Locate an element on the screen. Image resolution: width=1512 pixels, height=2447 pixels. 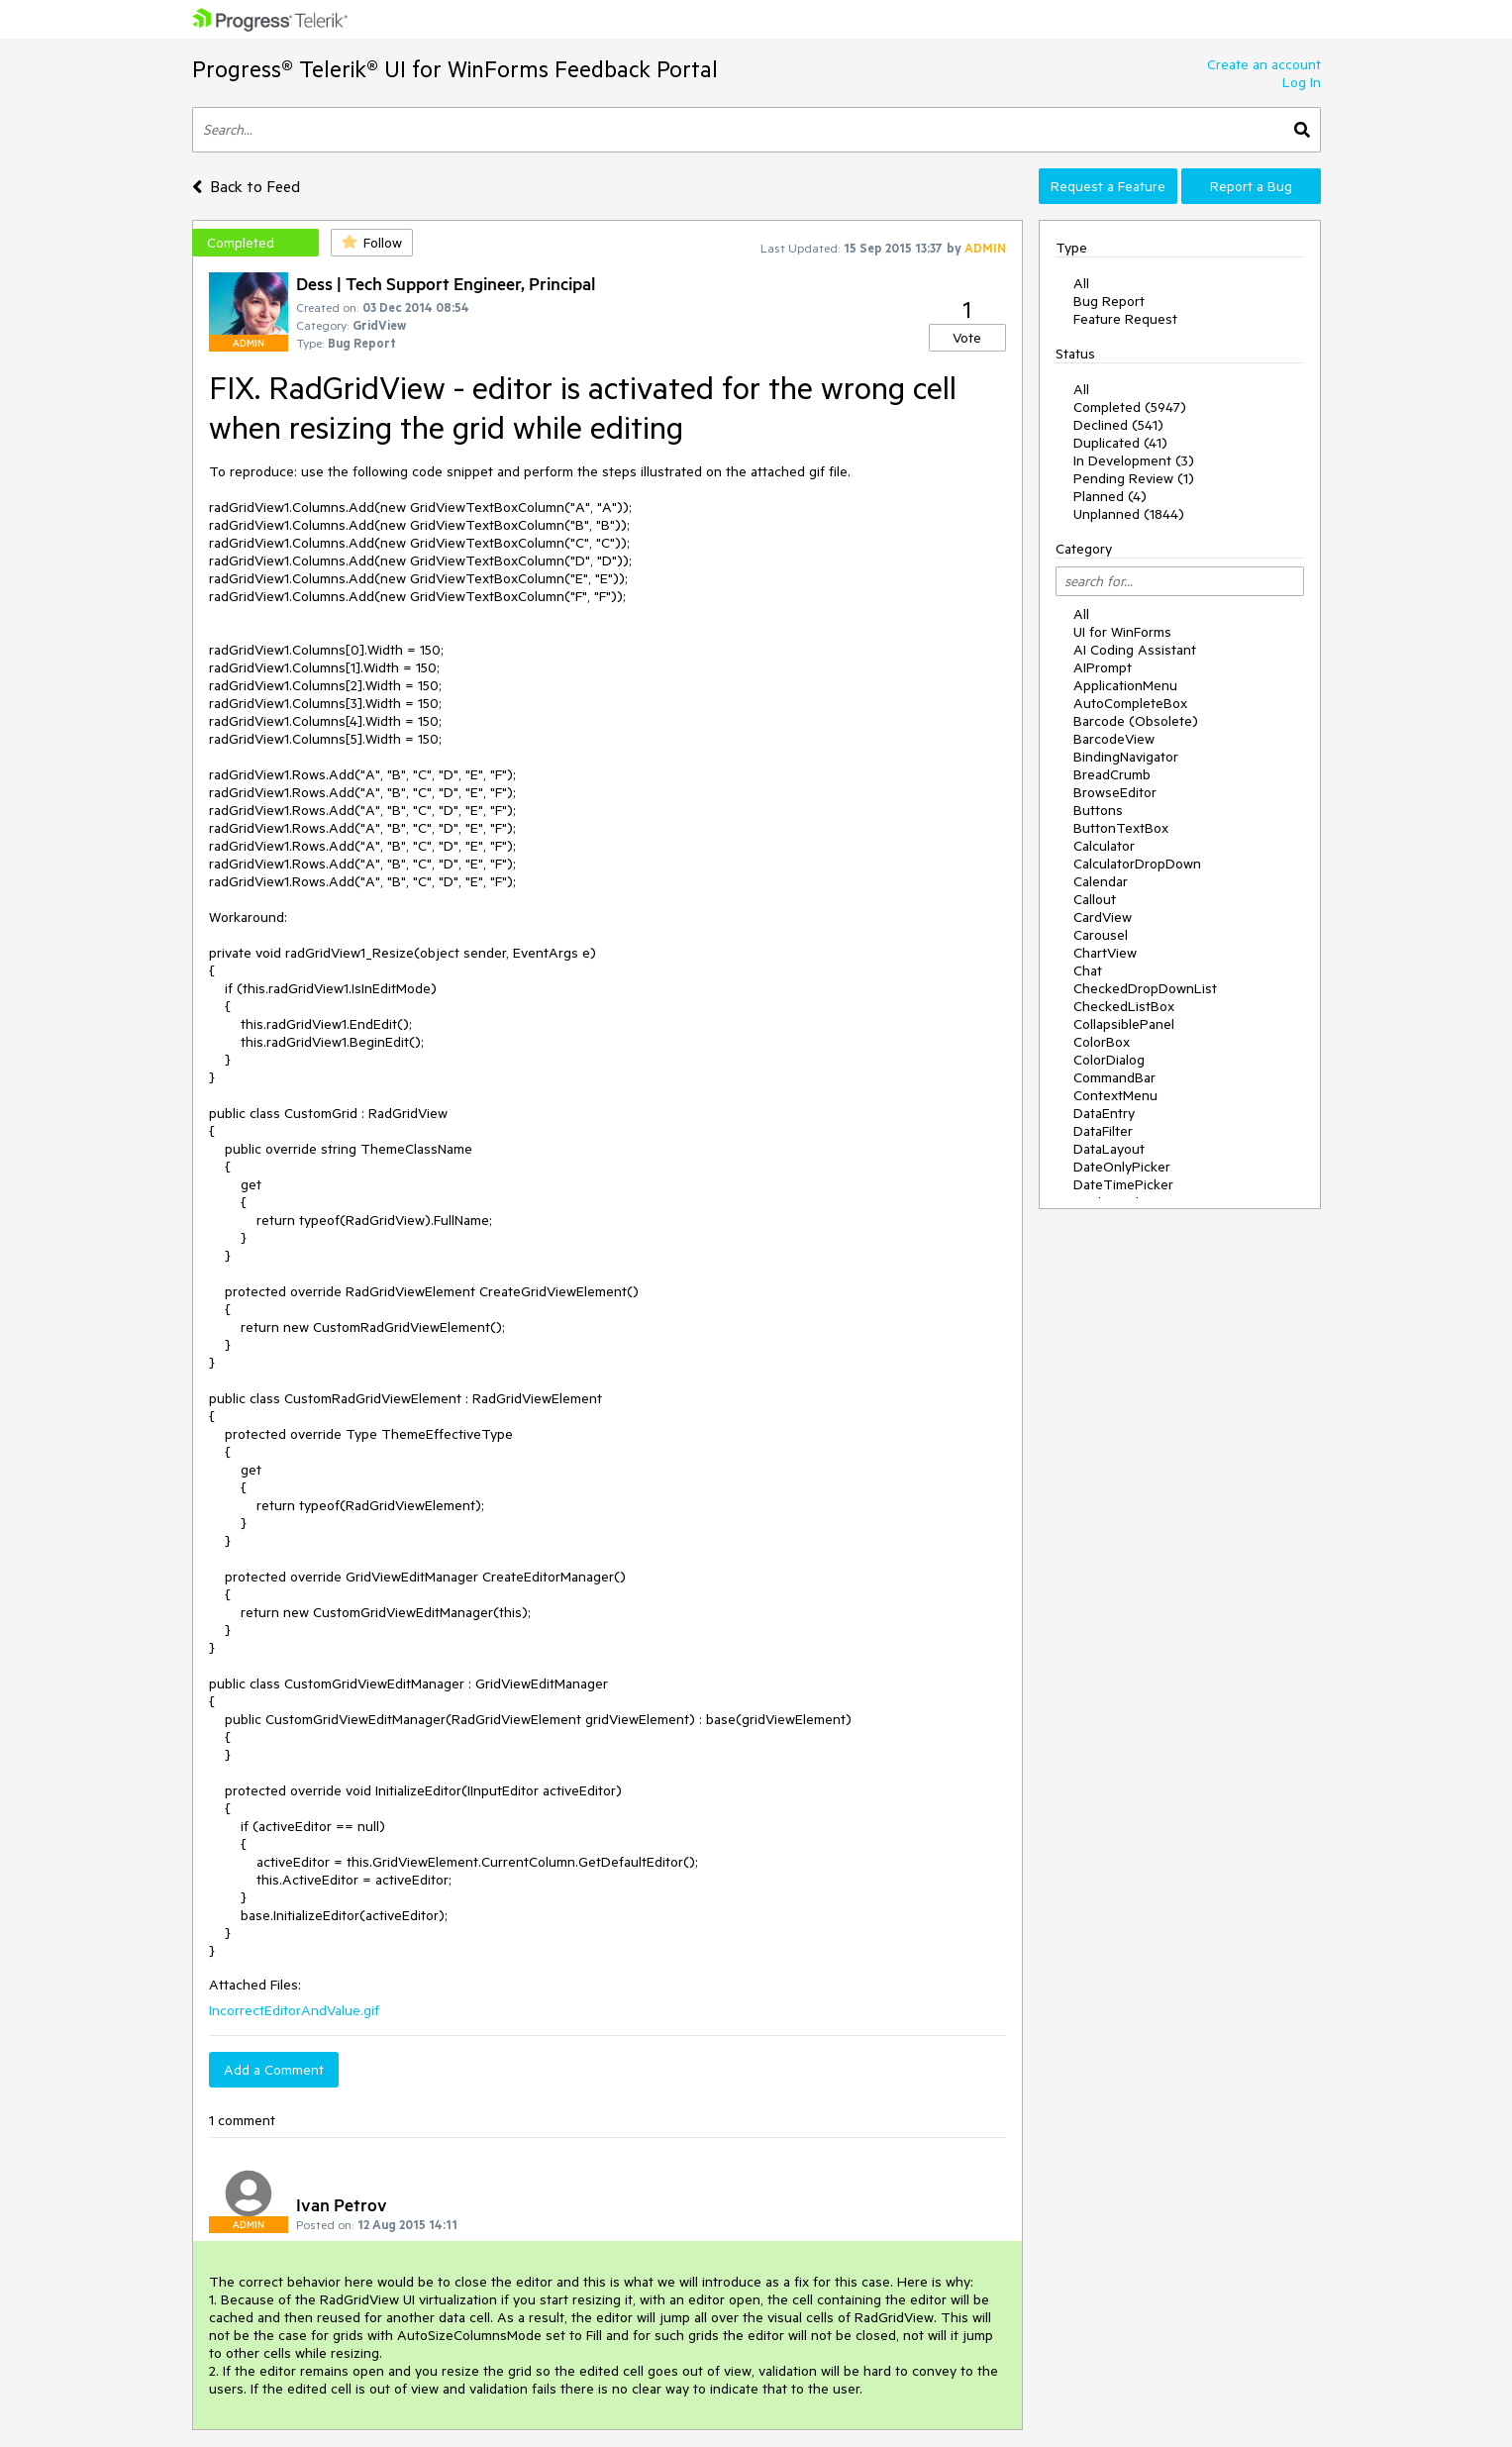
ColorBox is located at coordinates (1101, 1042).